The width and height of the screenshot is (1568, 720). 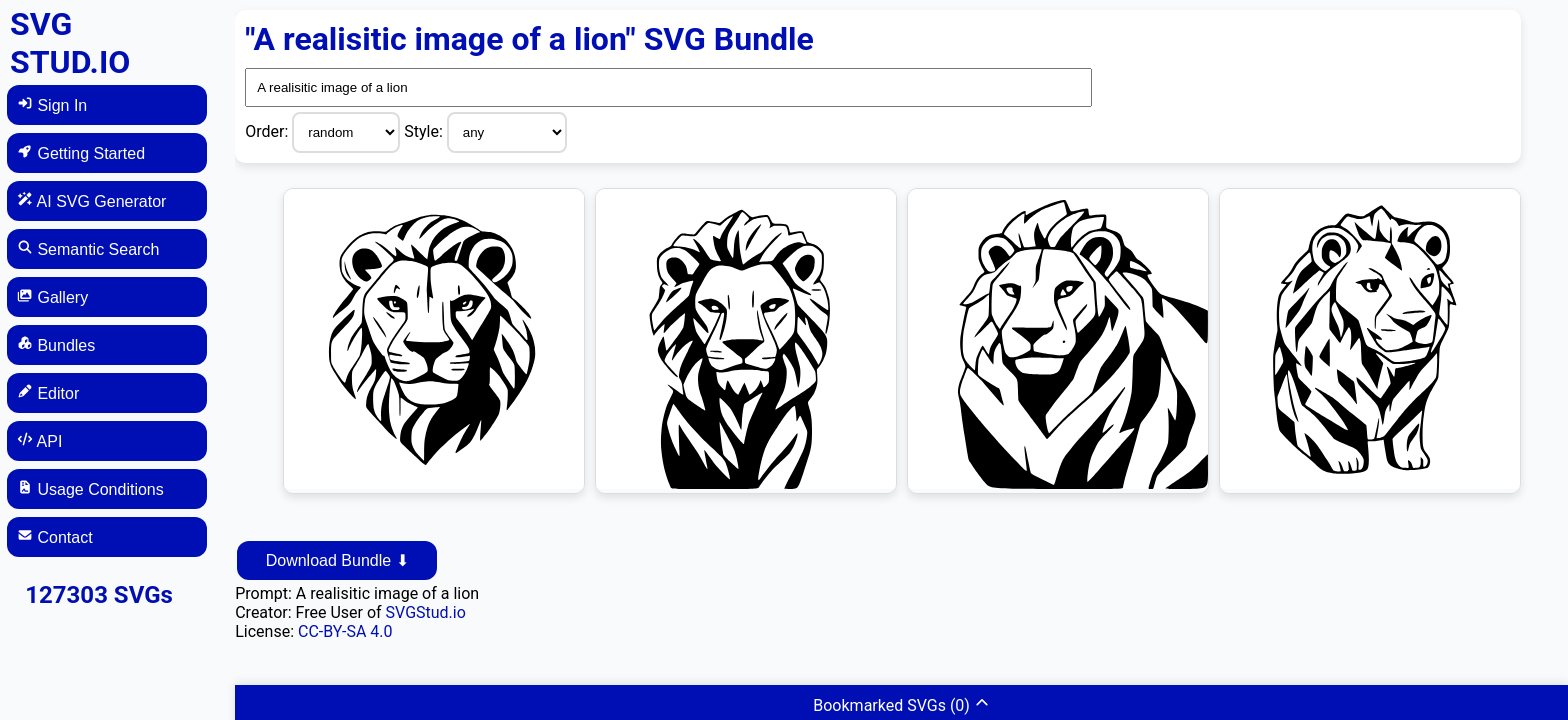 I want to click on Style:, so click(x=425, y=131).